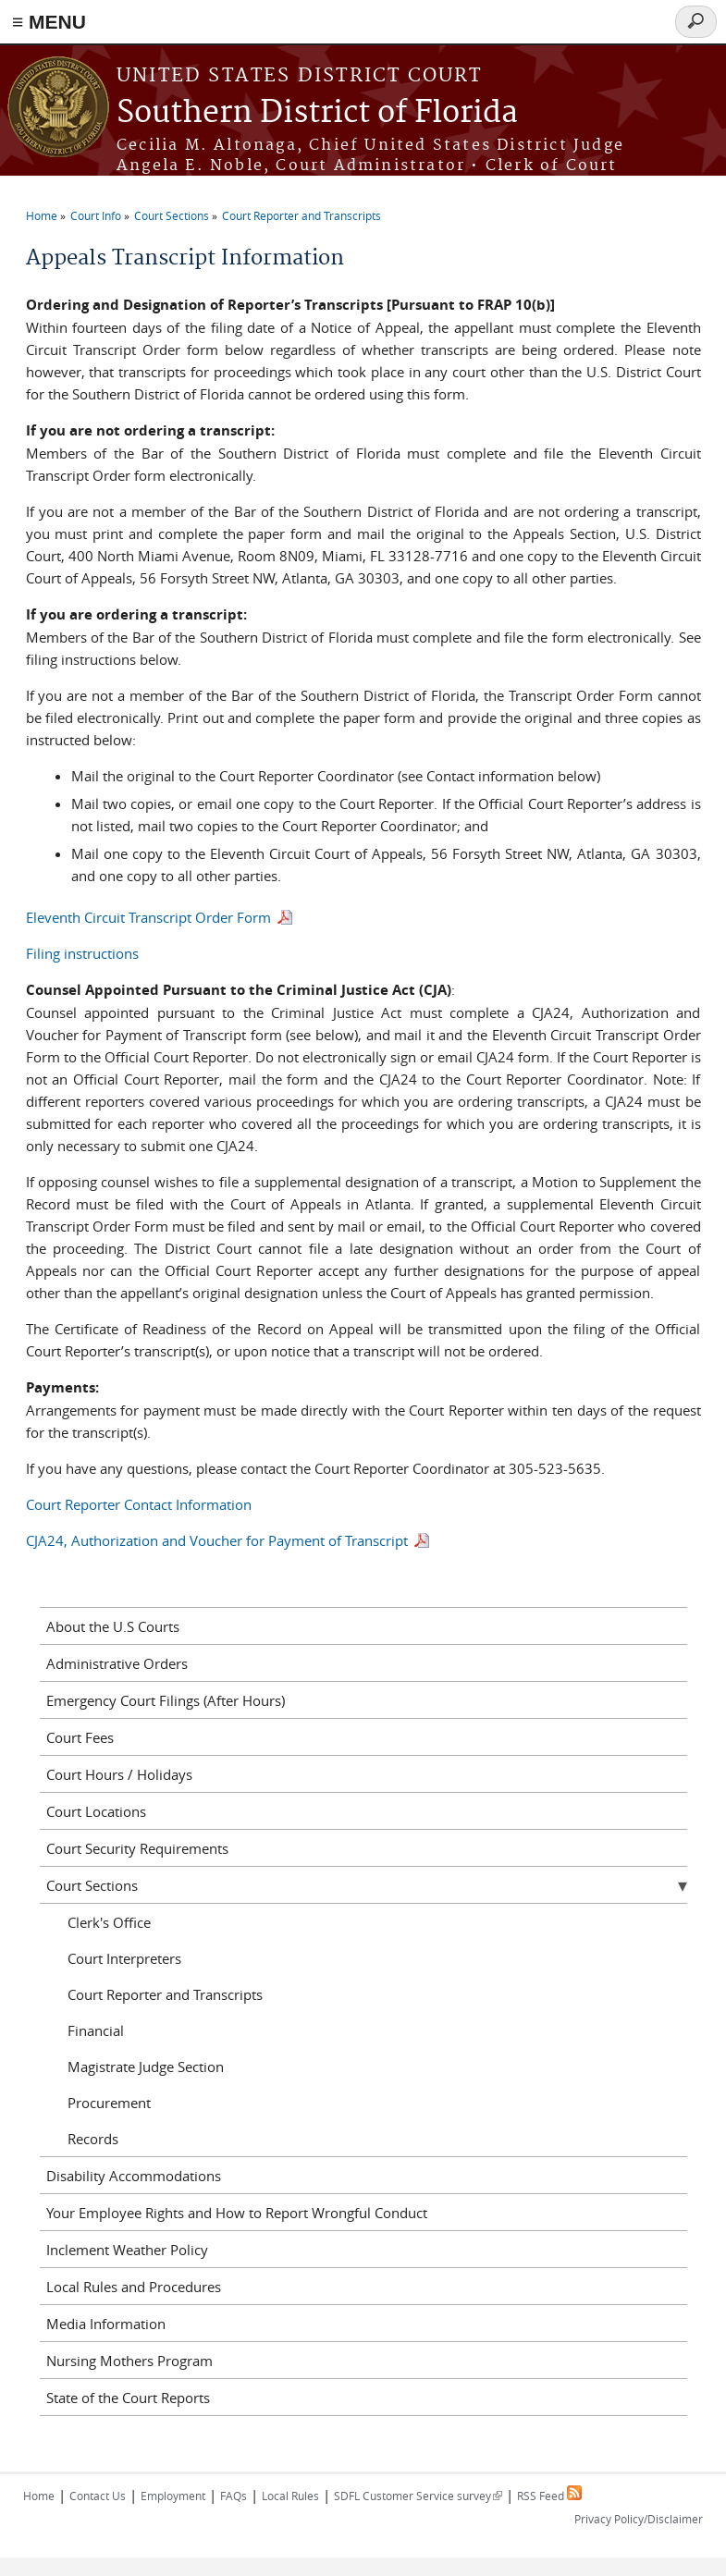 The image size is (726, 2576). What do you see at coordinates (233, 2495) in the screenshot?
I see `FAQs` at bounding box center [233, 2495].